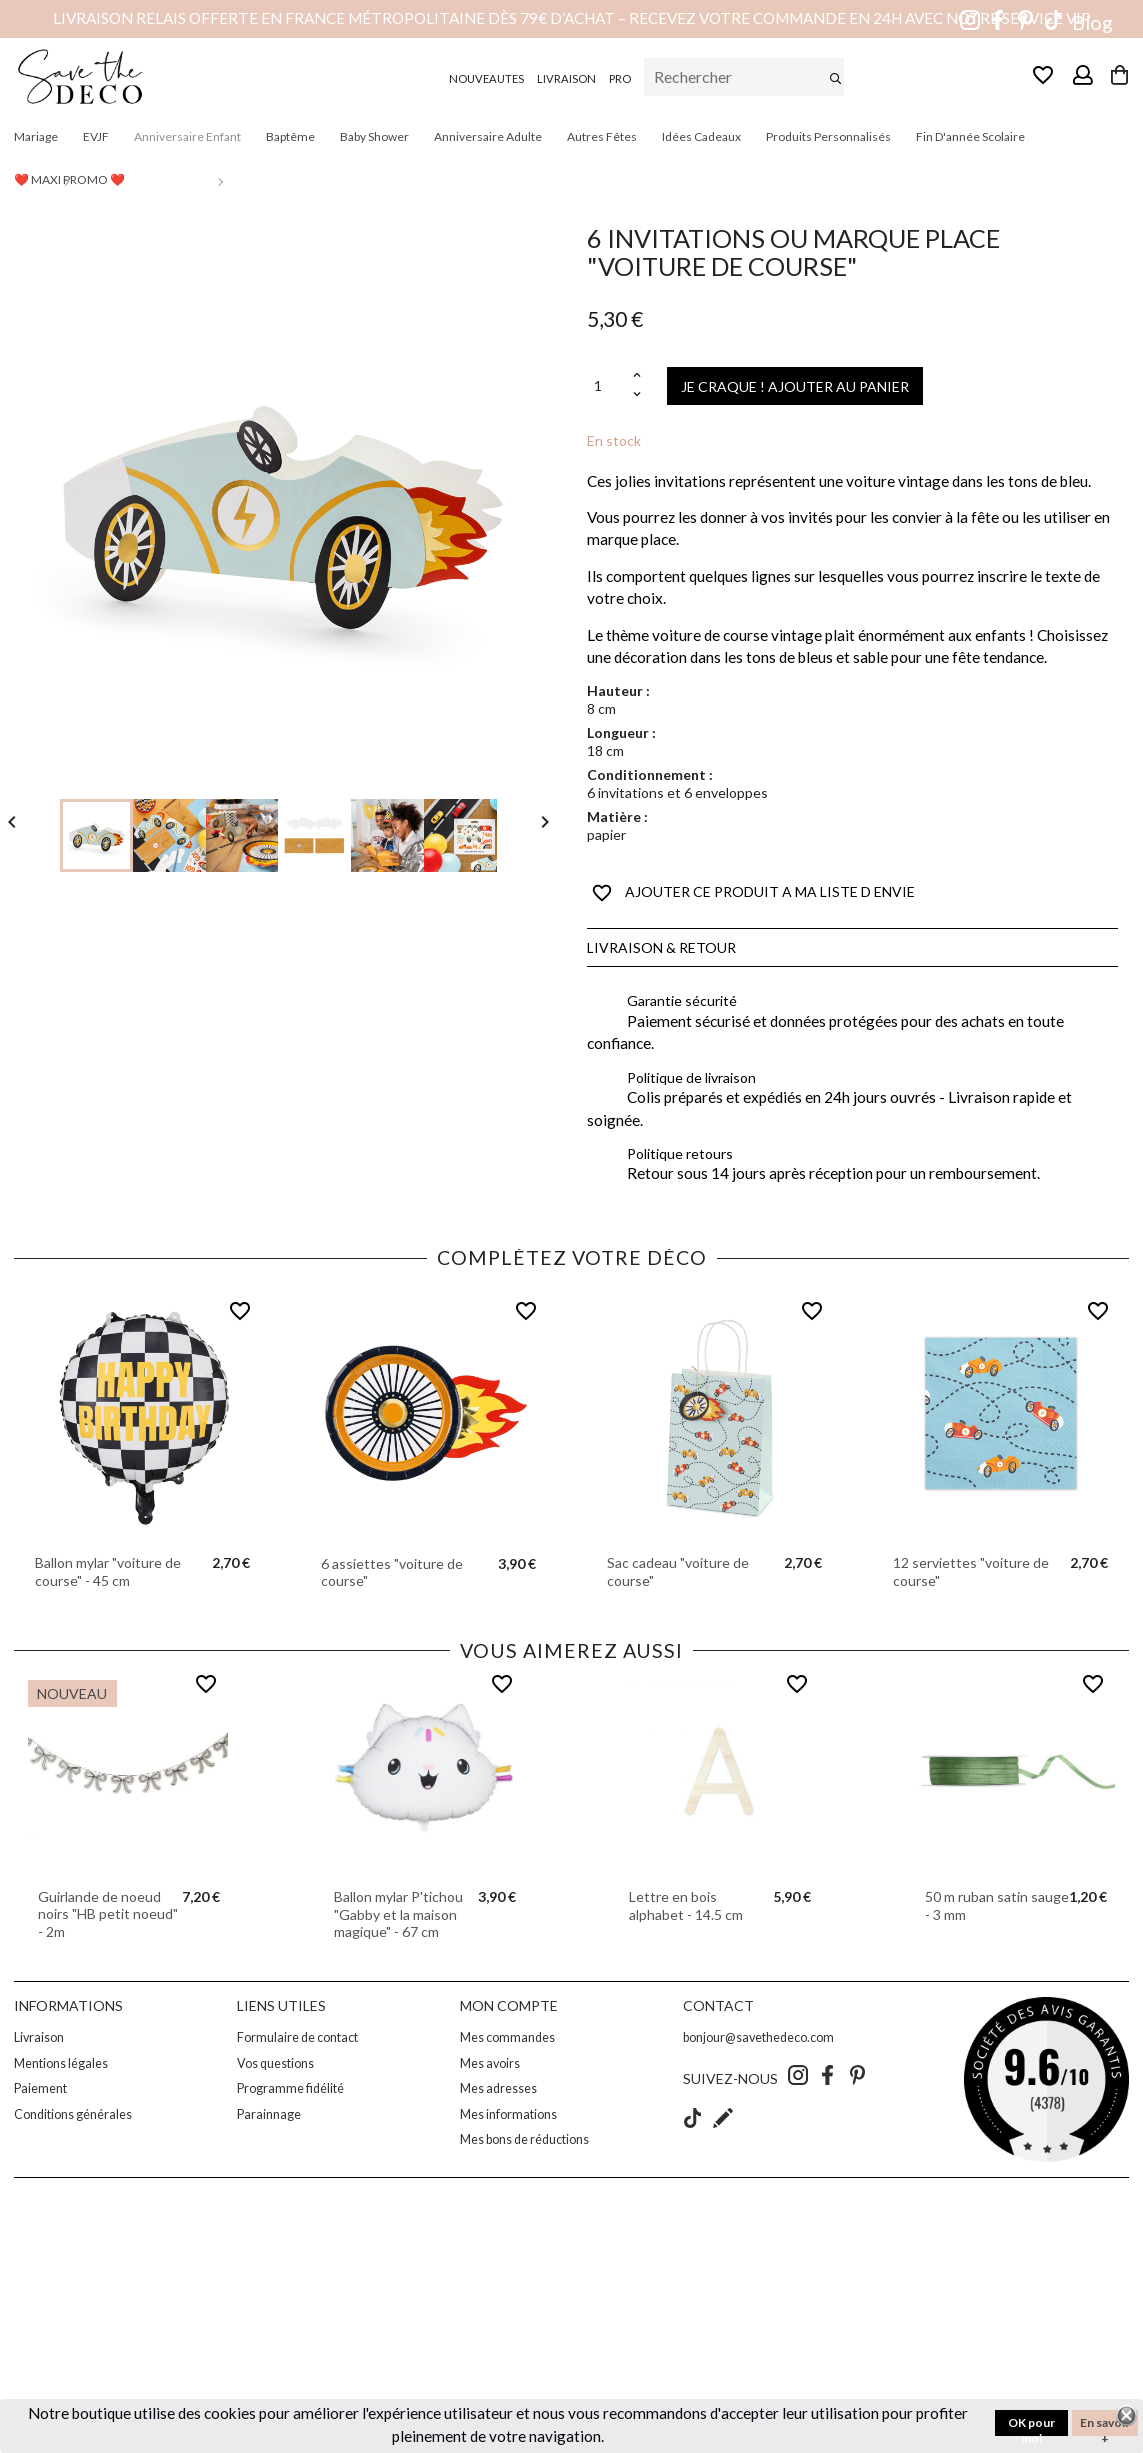 This screenshot has width=1143, height=2453. Describe the element at coordinates (297, 2037) in the screenshot. I see `Formulaire de contact` at that location.